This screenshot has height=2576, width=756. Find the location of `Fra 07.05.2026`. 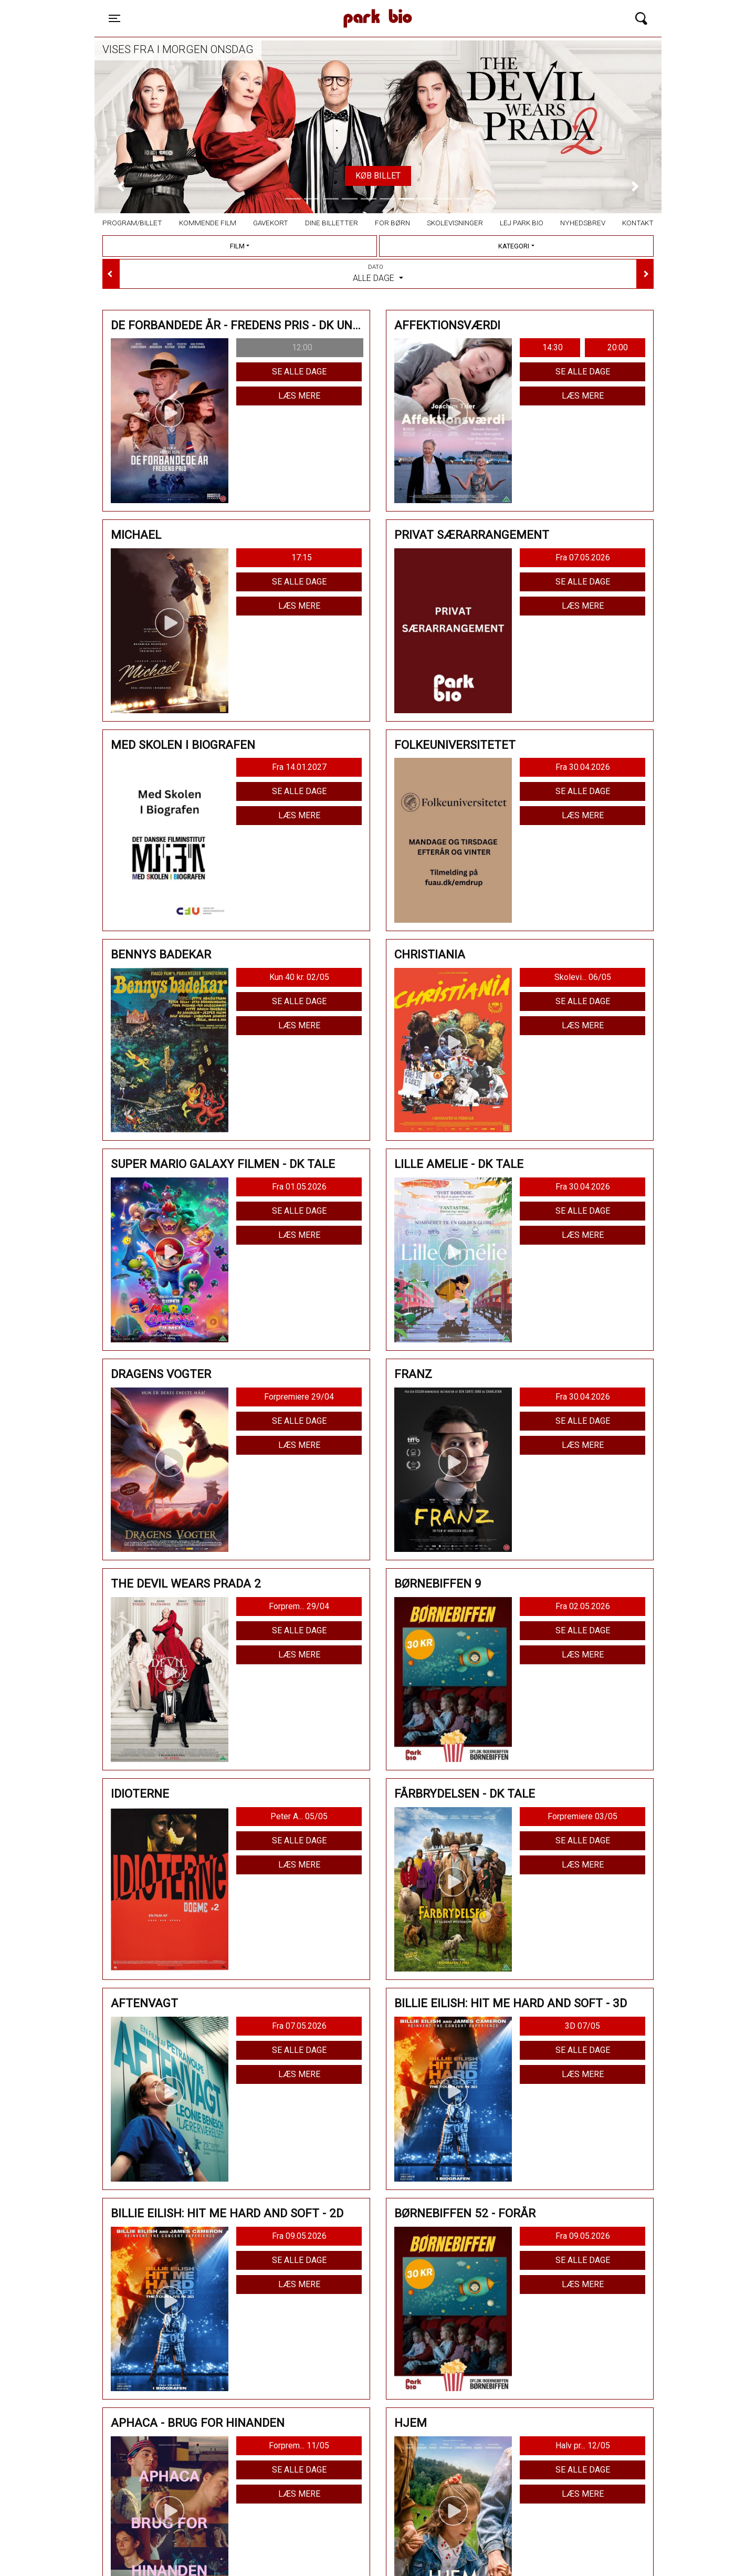

Fra 07.05.2026 is located at coordinates (582, 557).